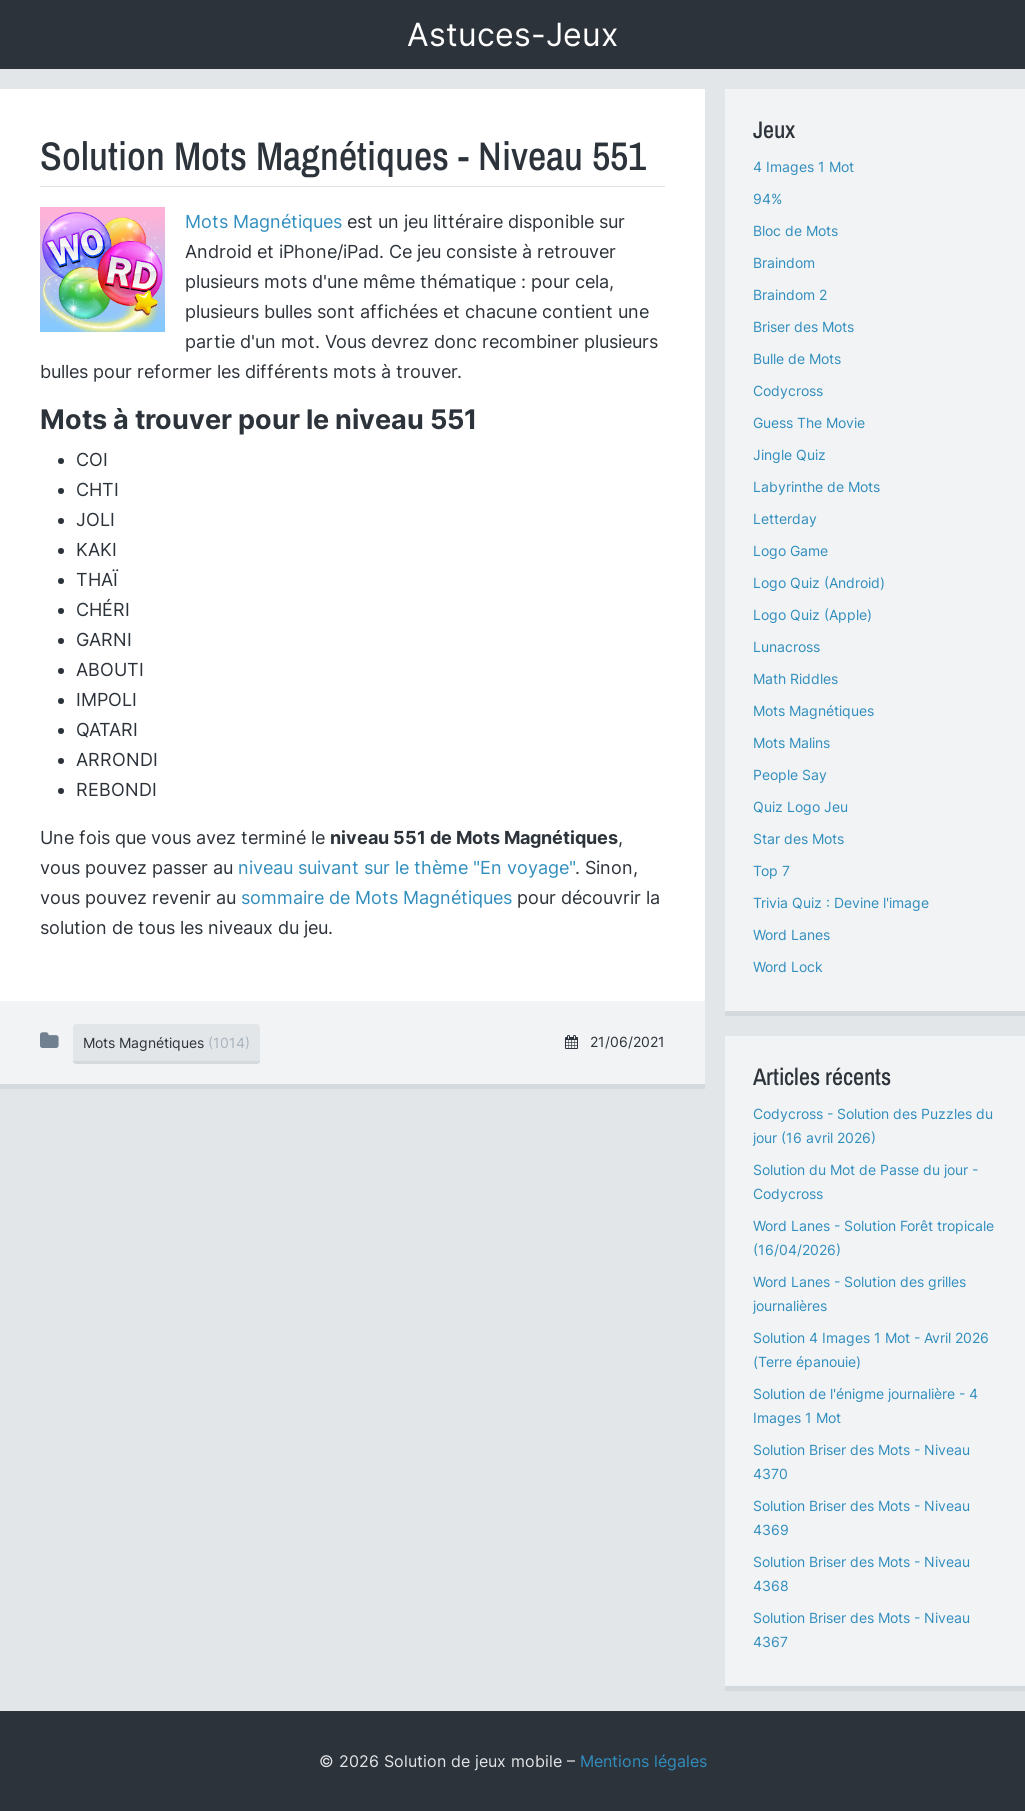  I want to click on Letterday, so click(785, 518).